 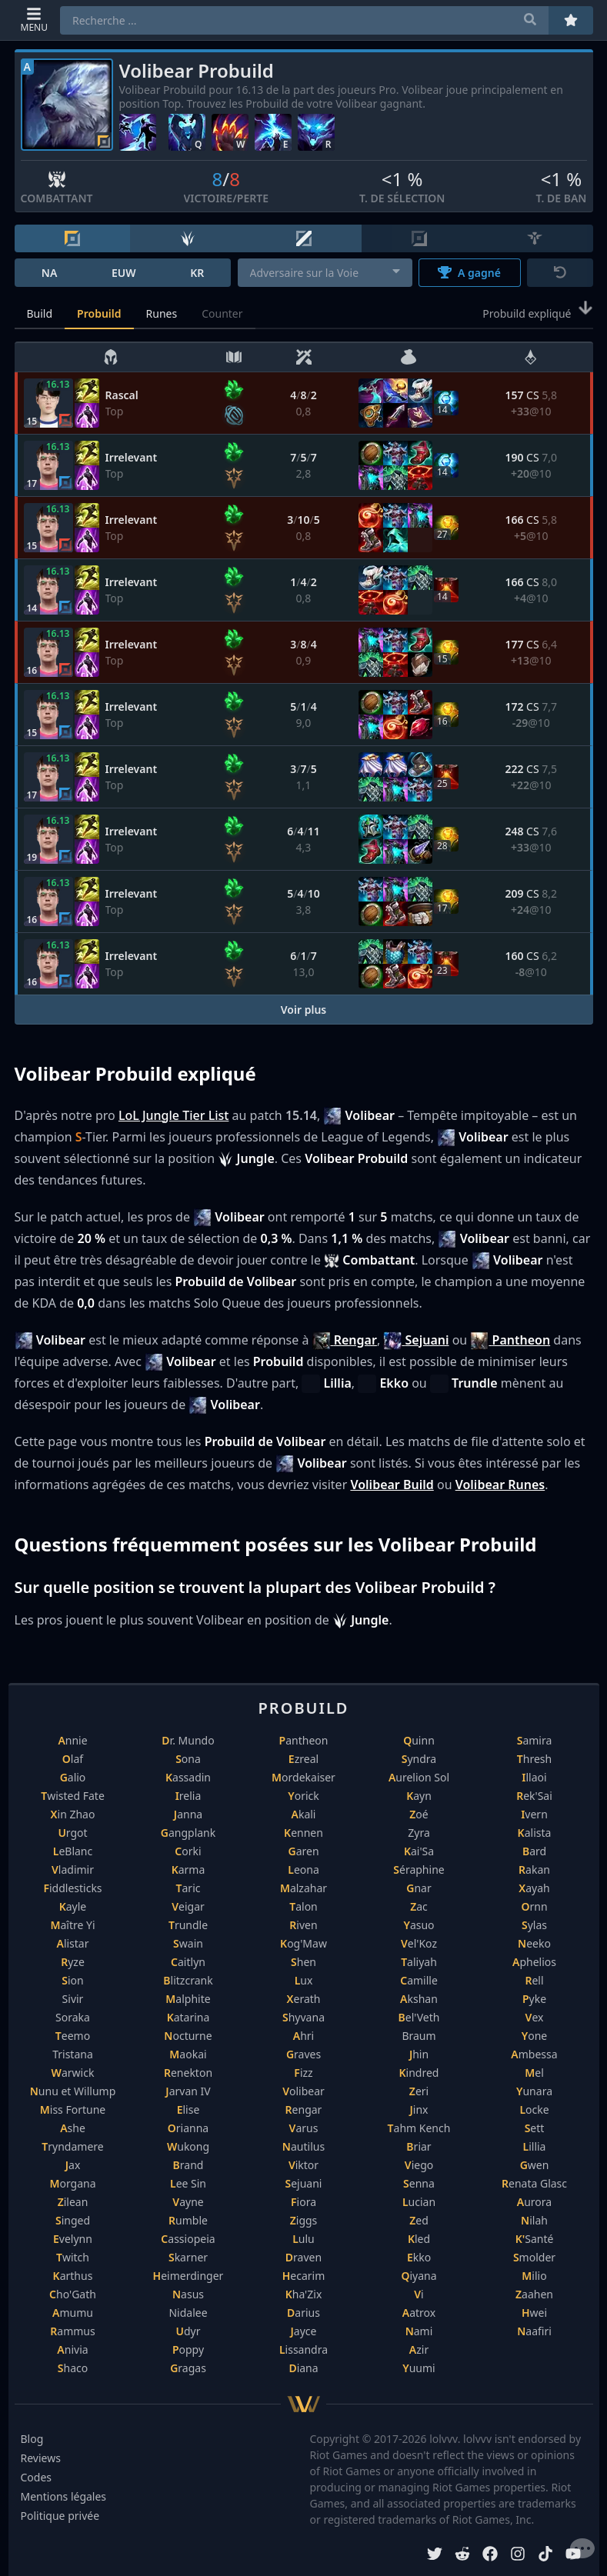 I want to click on Amumu, so click(x=72, y=2312).